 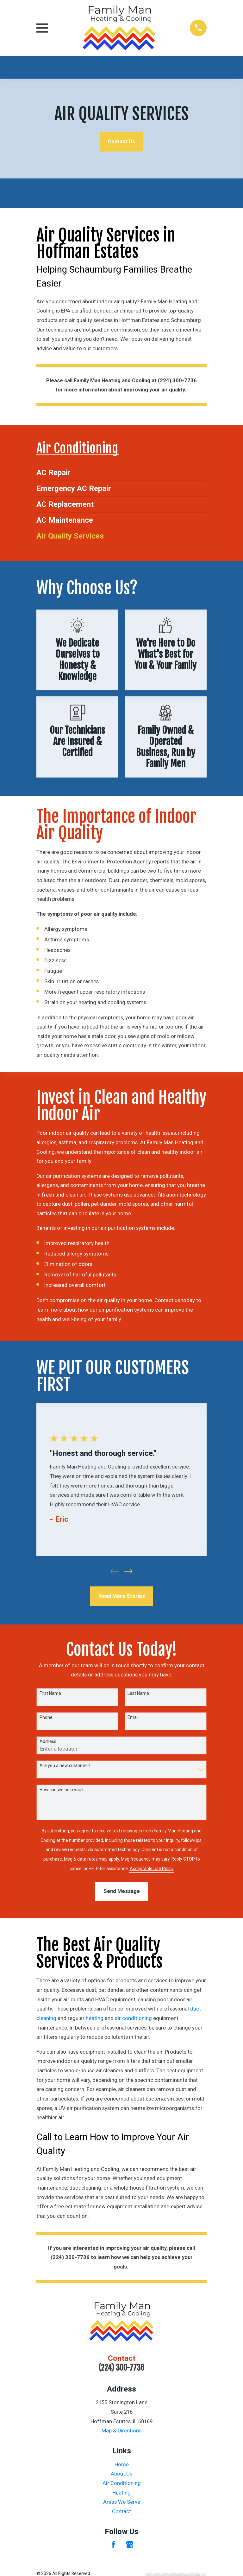 I want to click on Send Message, so click(x=121, y=1891).